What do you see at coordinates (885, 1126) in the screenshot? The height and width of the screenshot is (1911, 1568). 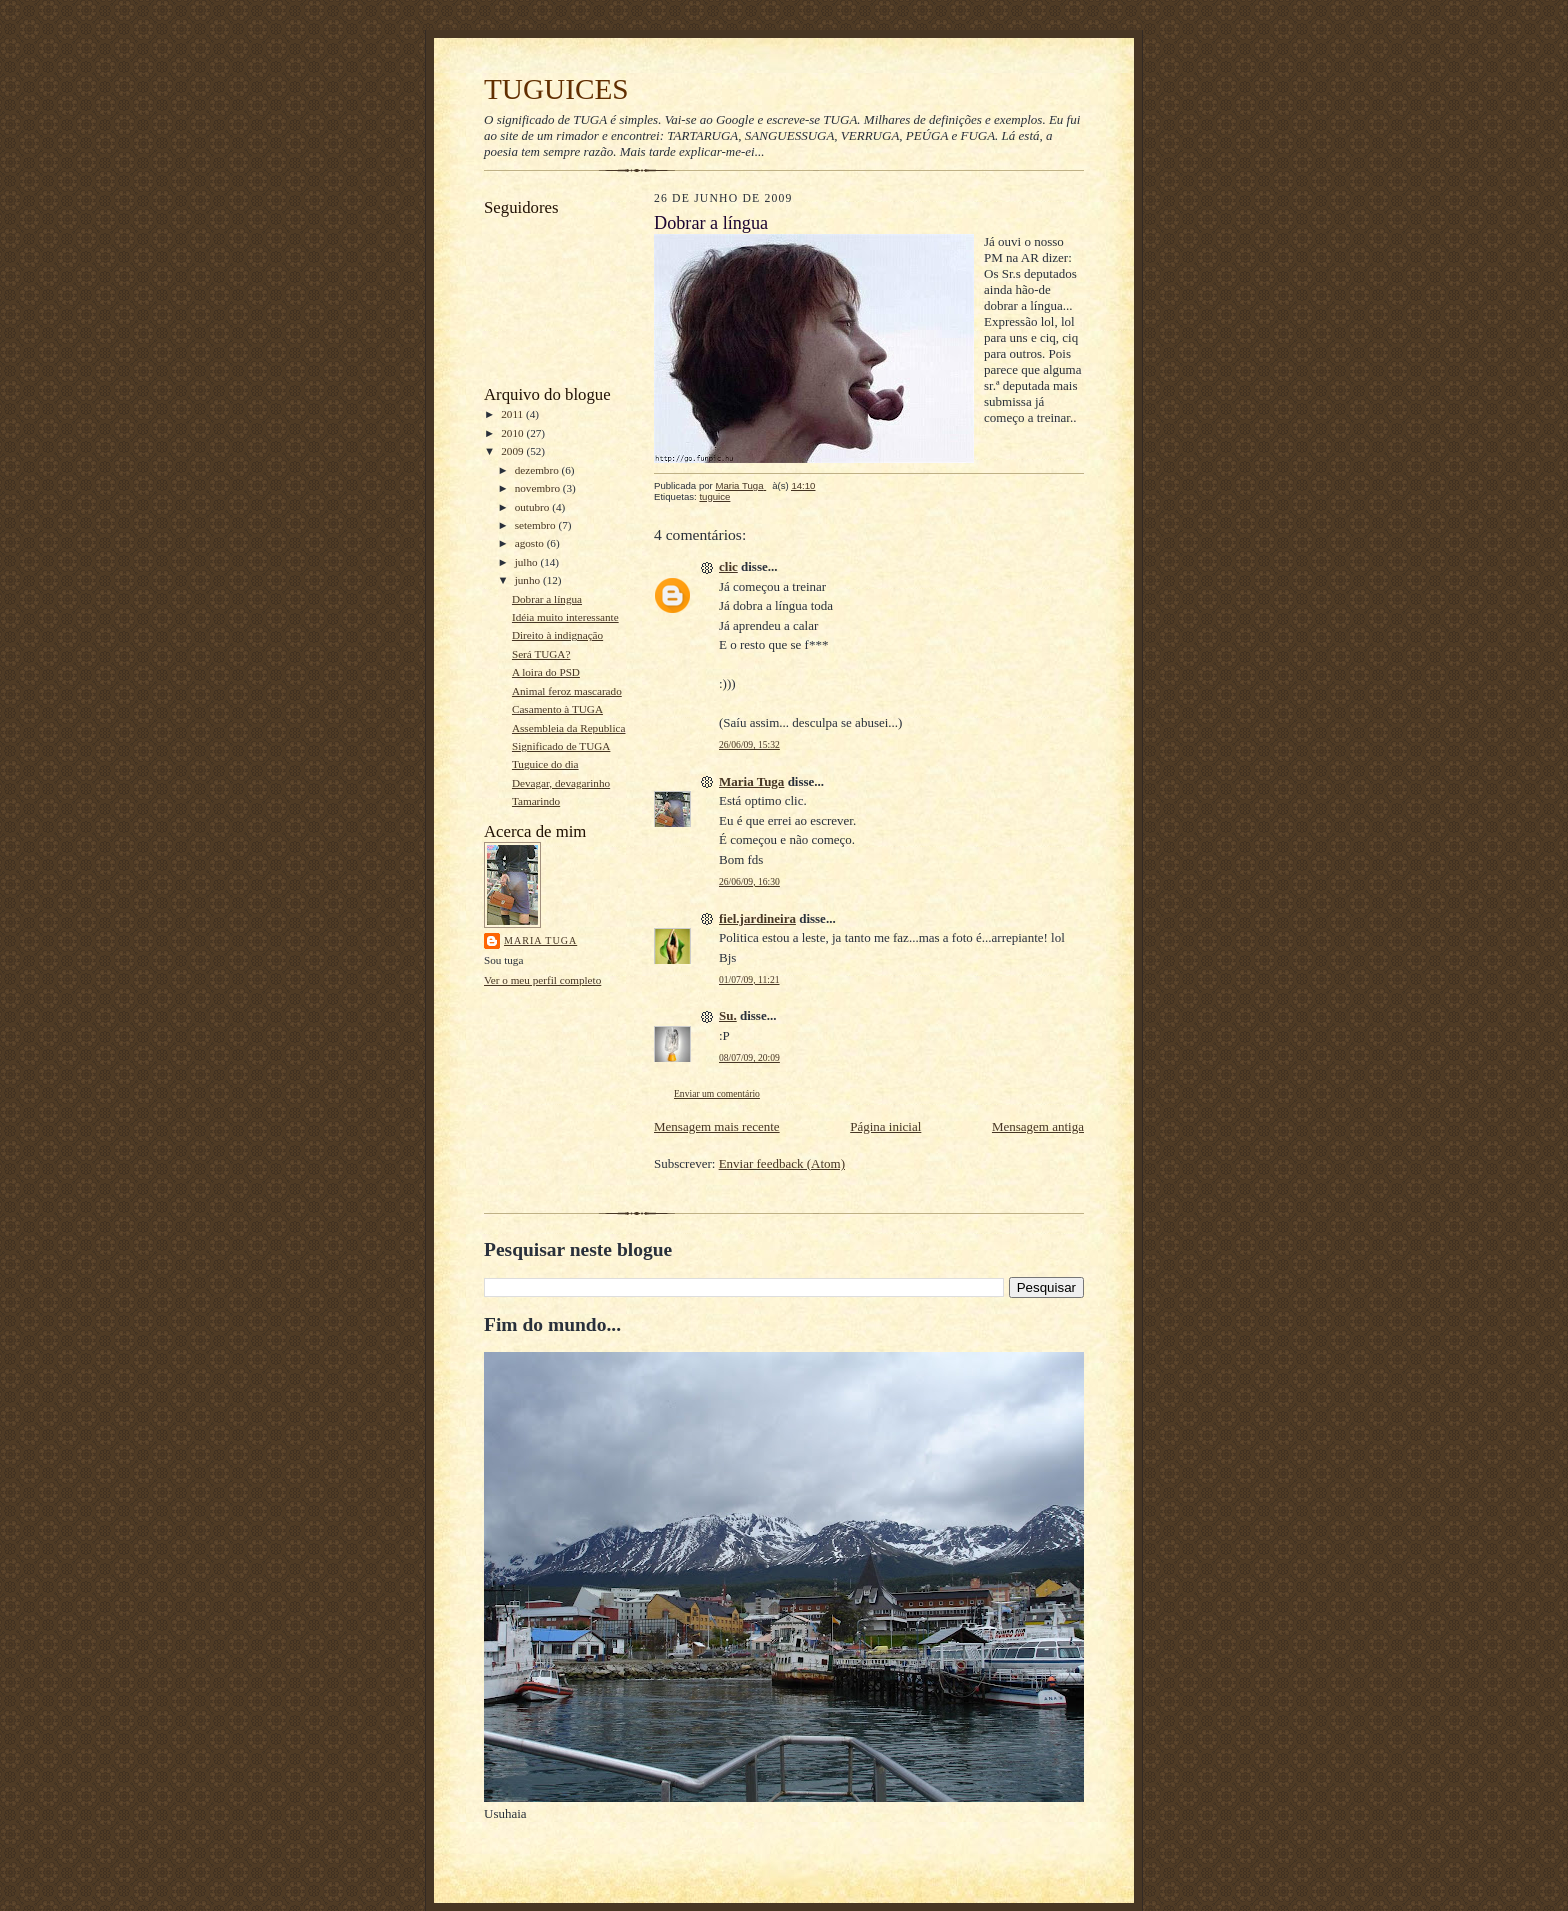 I see `Página inicial` at bounding box center [885, 1126].